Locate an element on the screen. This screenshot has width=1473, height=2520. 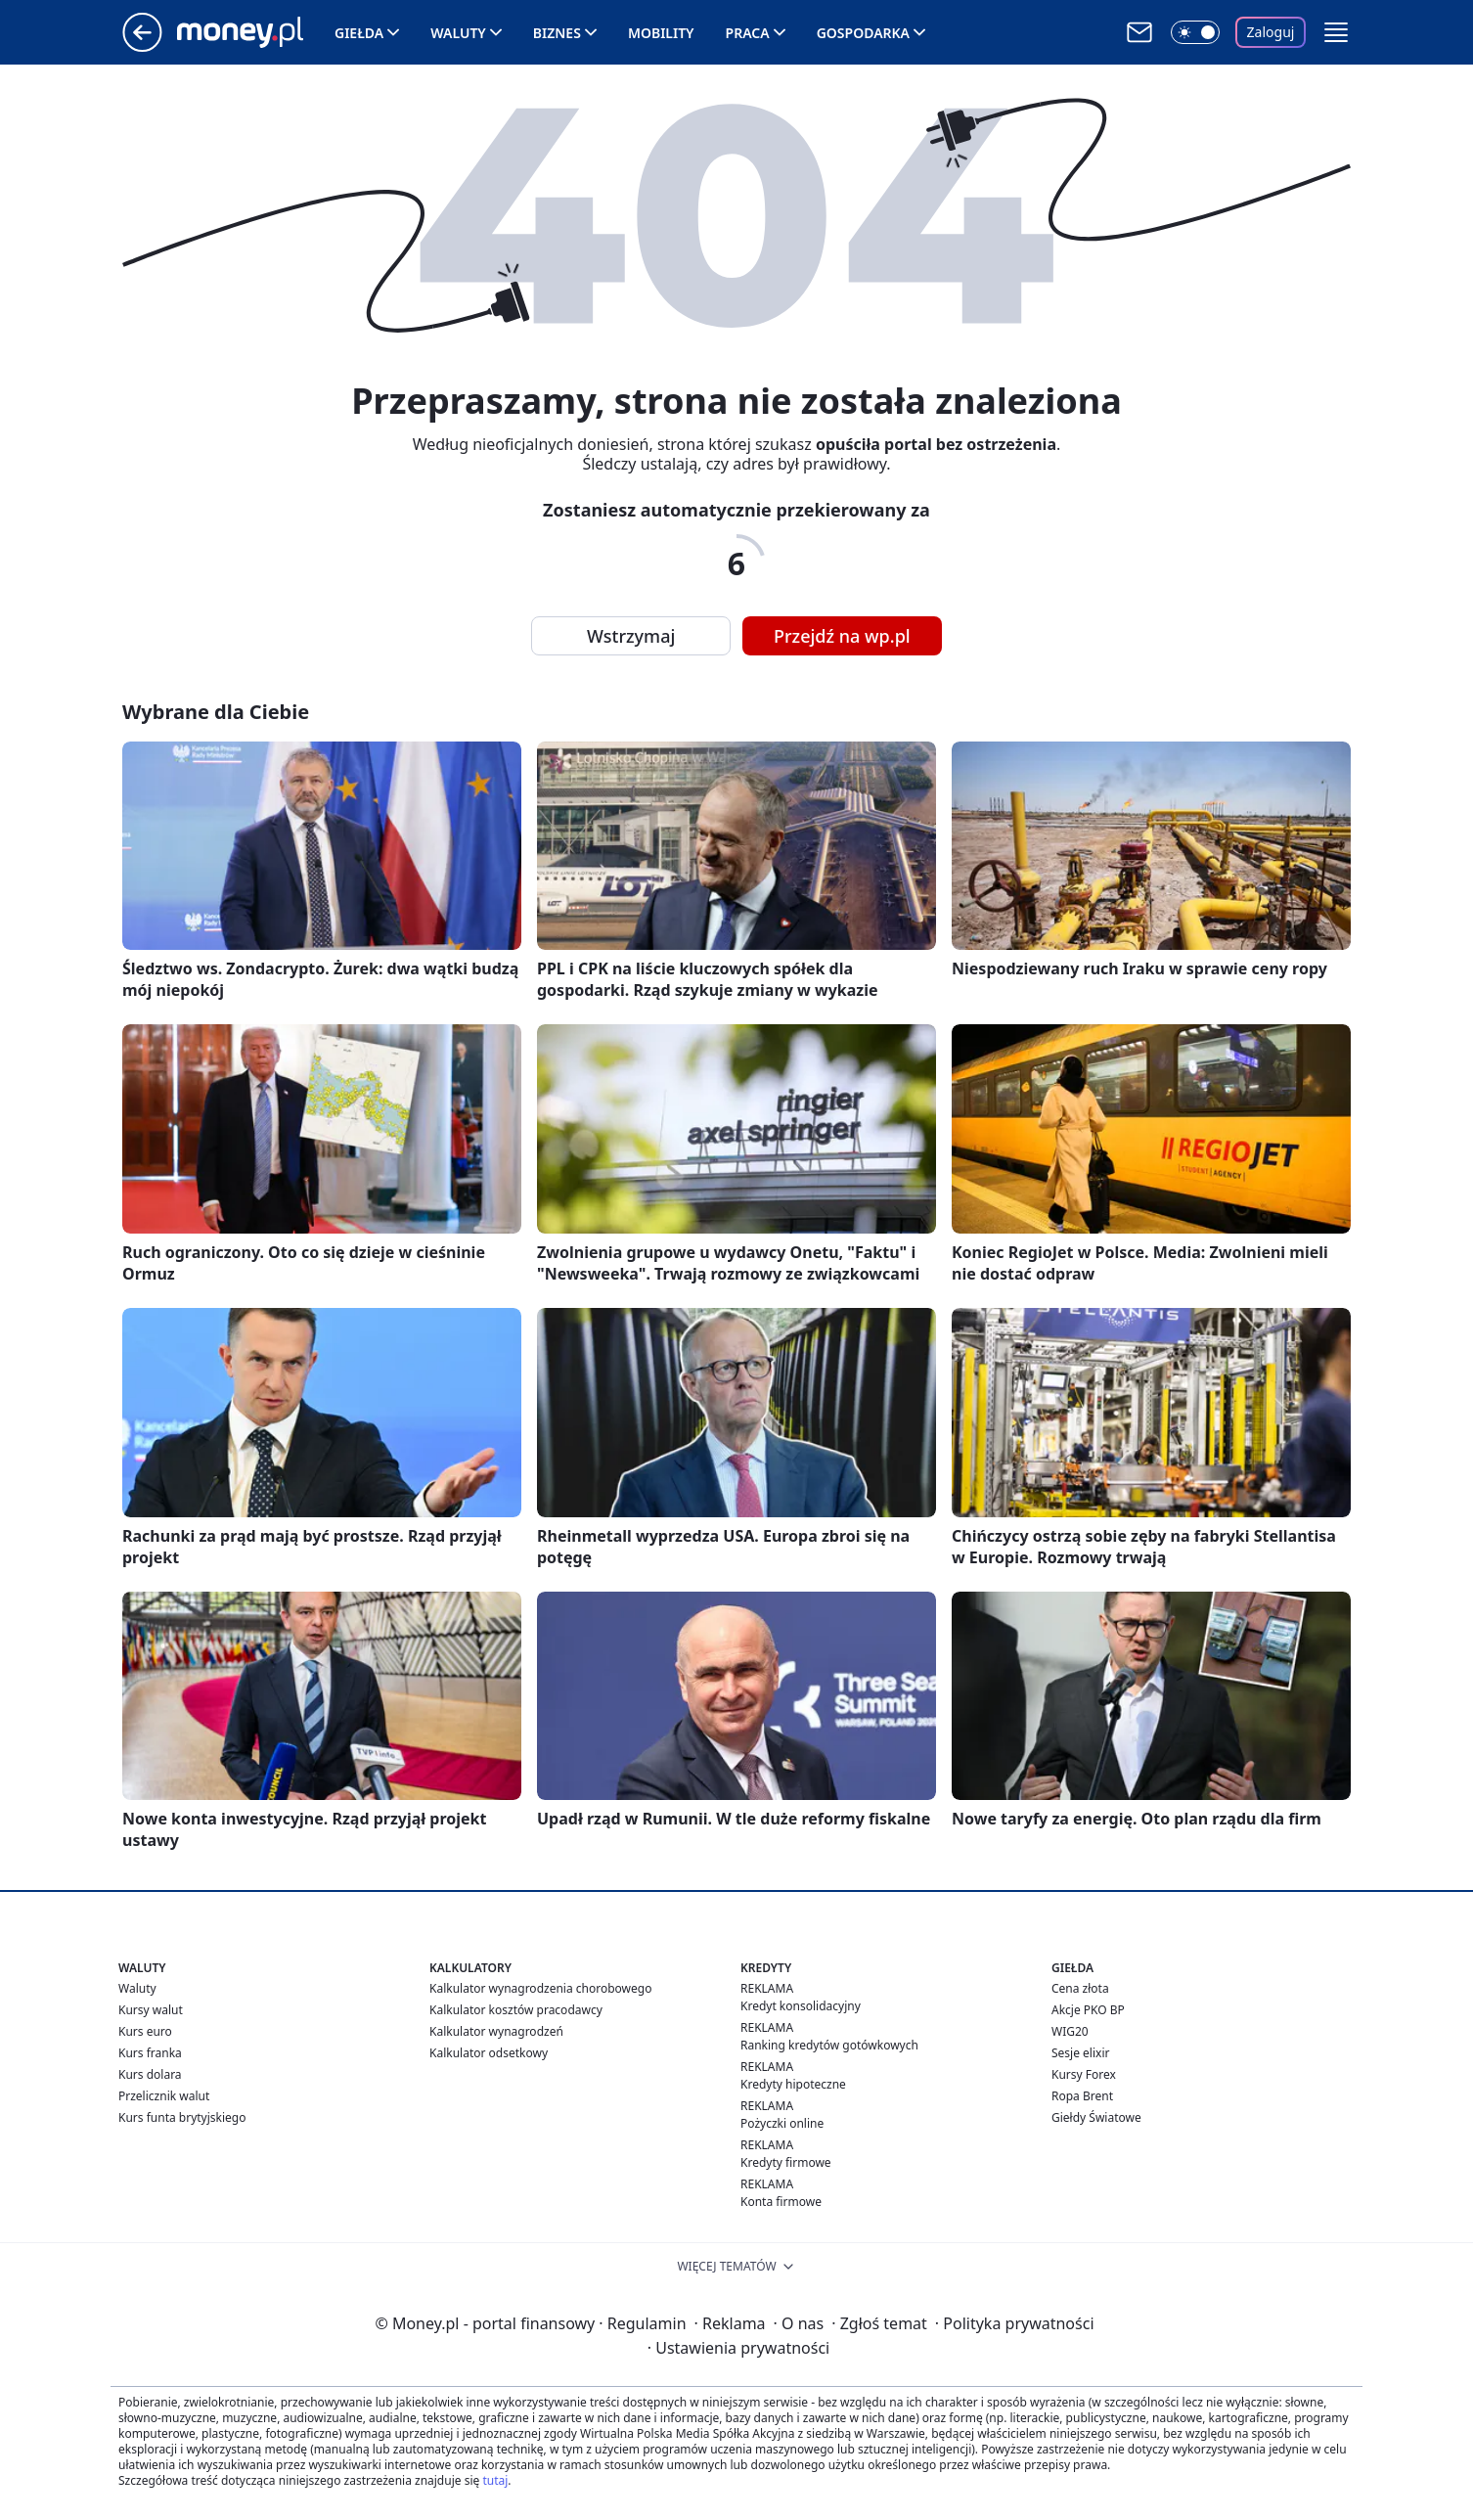
Kurs franka is located at coordinates (150, 2053).